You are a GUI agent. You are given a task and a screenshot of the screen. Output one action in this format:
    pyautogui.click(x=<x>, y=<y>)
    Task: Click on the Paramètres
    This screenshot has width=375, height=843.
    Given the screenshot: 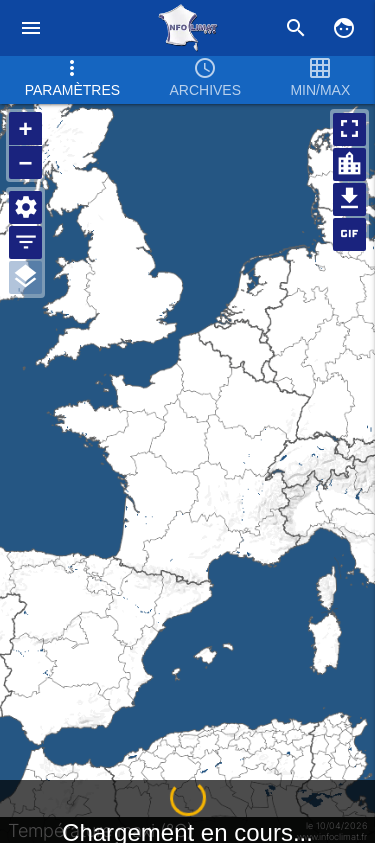 What is the action you would take?
    pyautogui.click(x=72, y=77)
    